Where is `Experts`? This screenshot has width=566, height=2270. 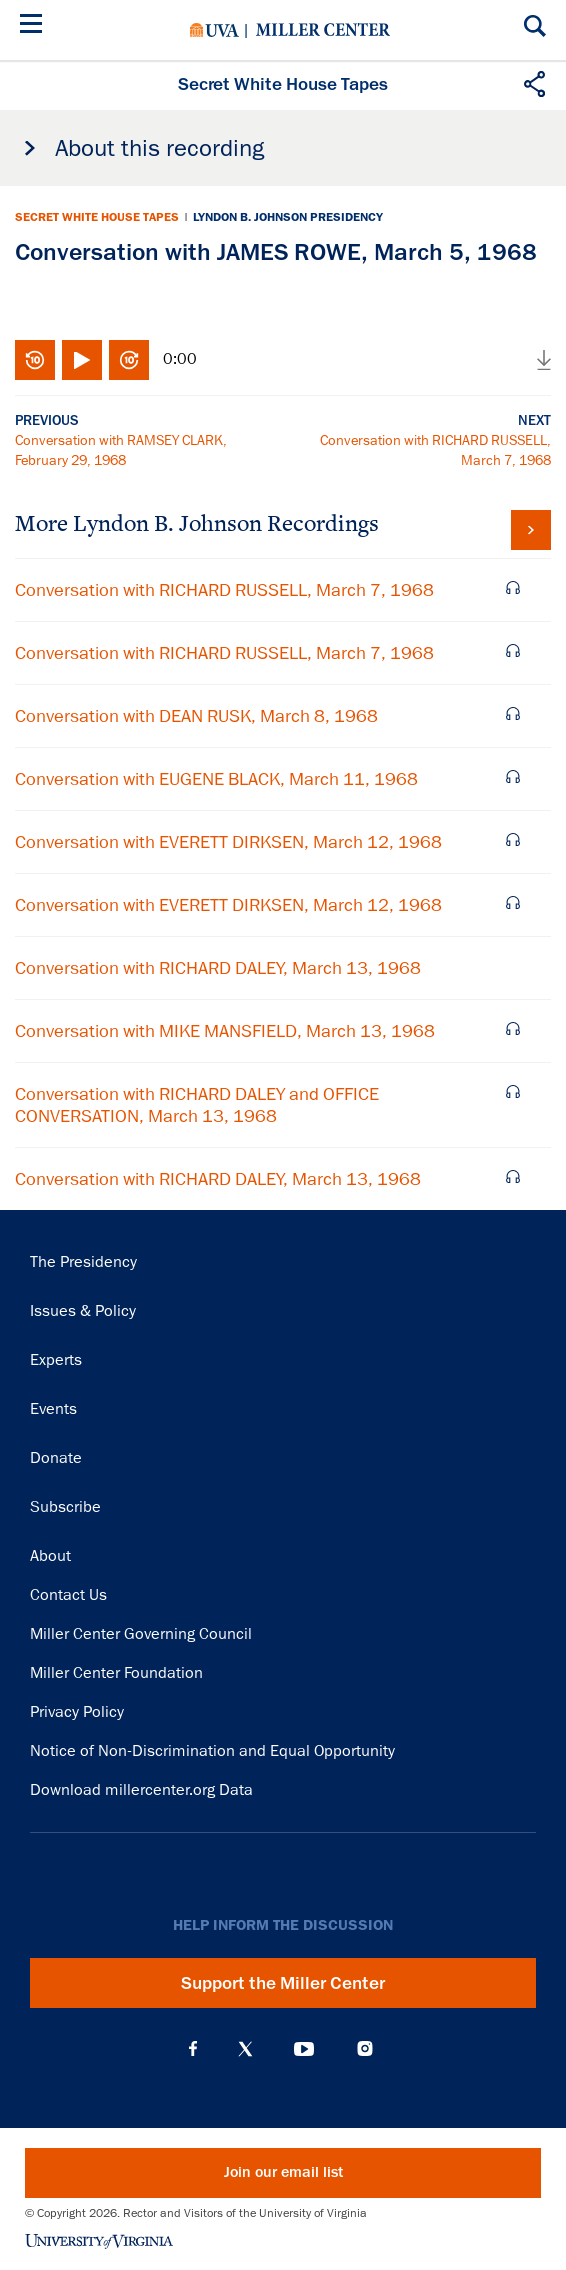 Experts is located at coordinates (56, 1360).